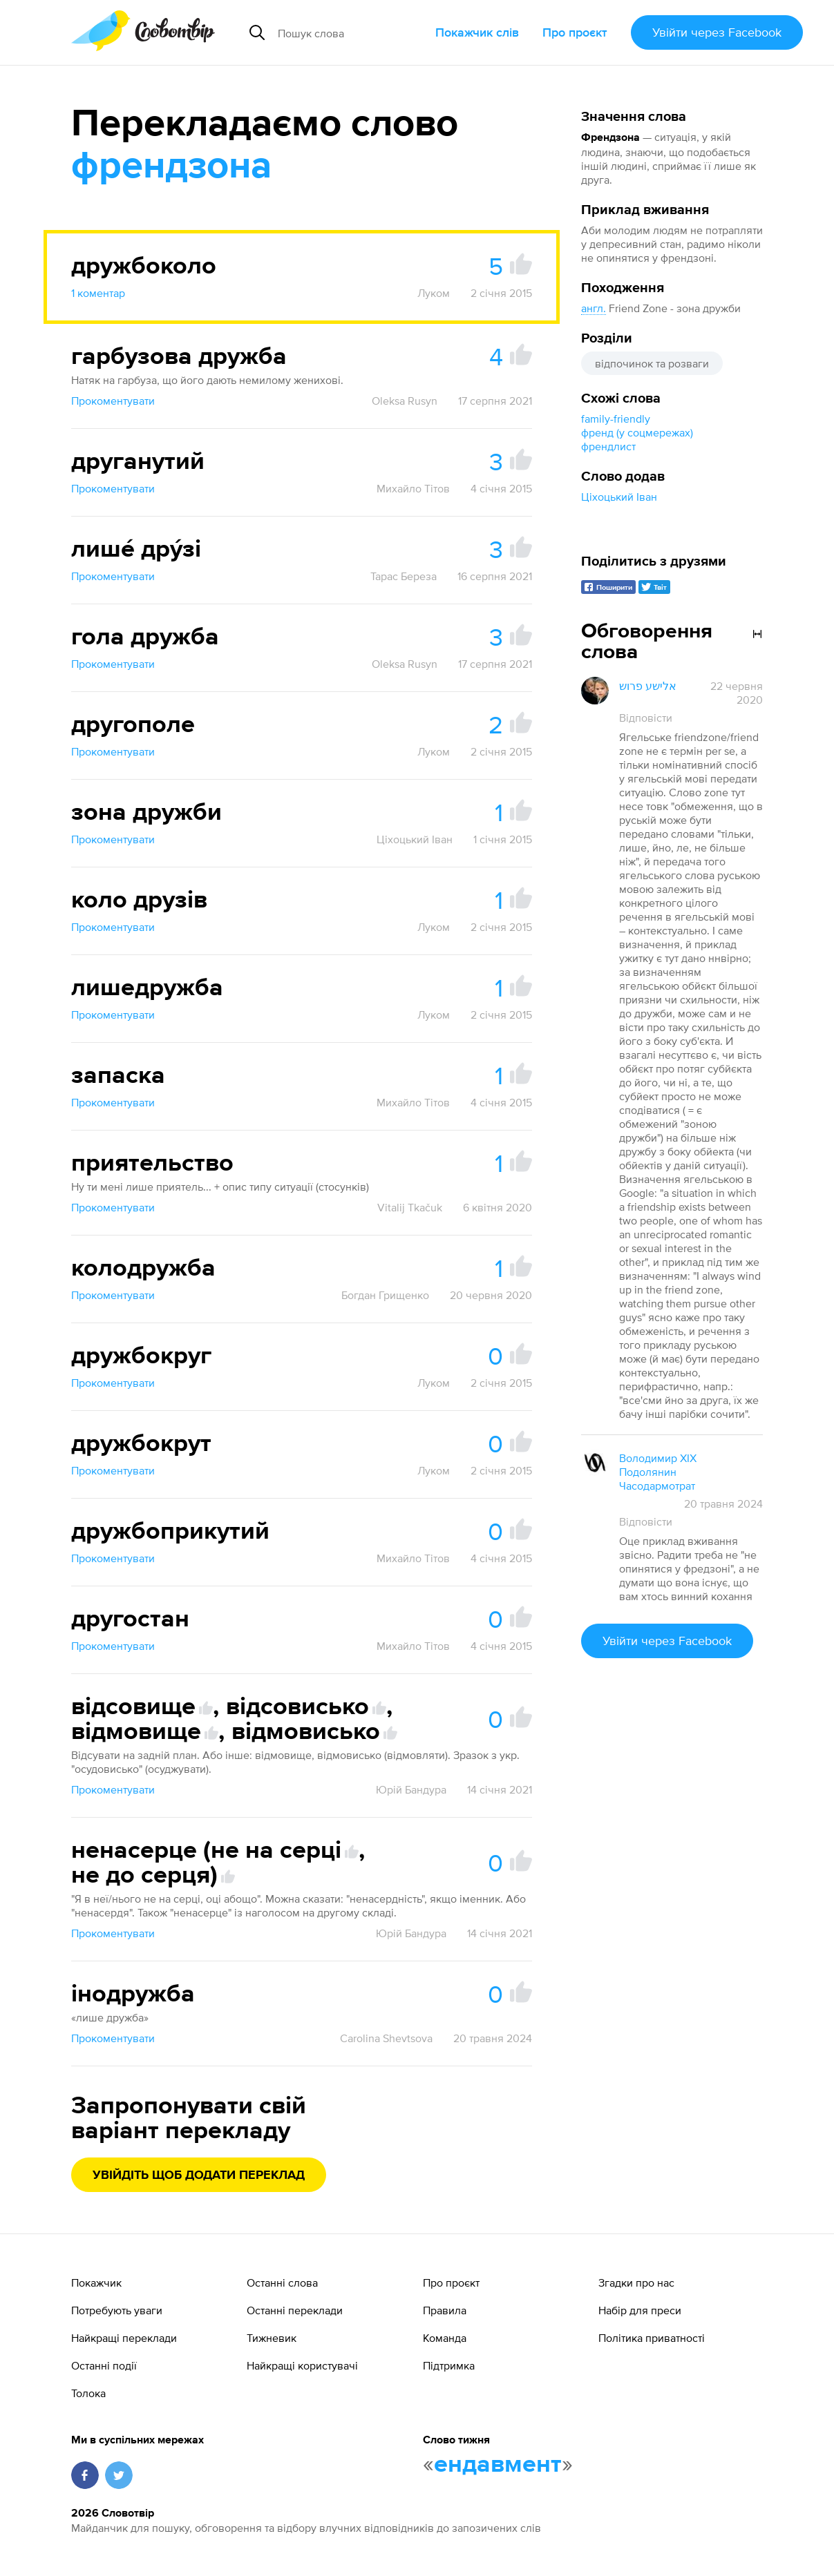  Describe the element at coordinates (199, 2175) in the screenshot. I see `Увійдіть щоб додати переклад` at that location.